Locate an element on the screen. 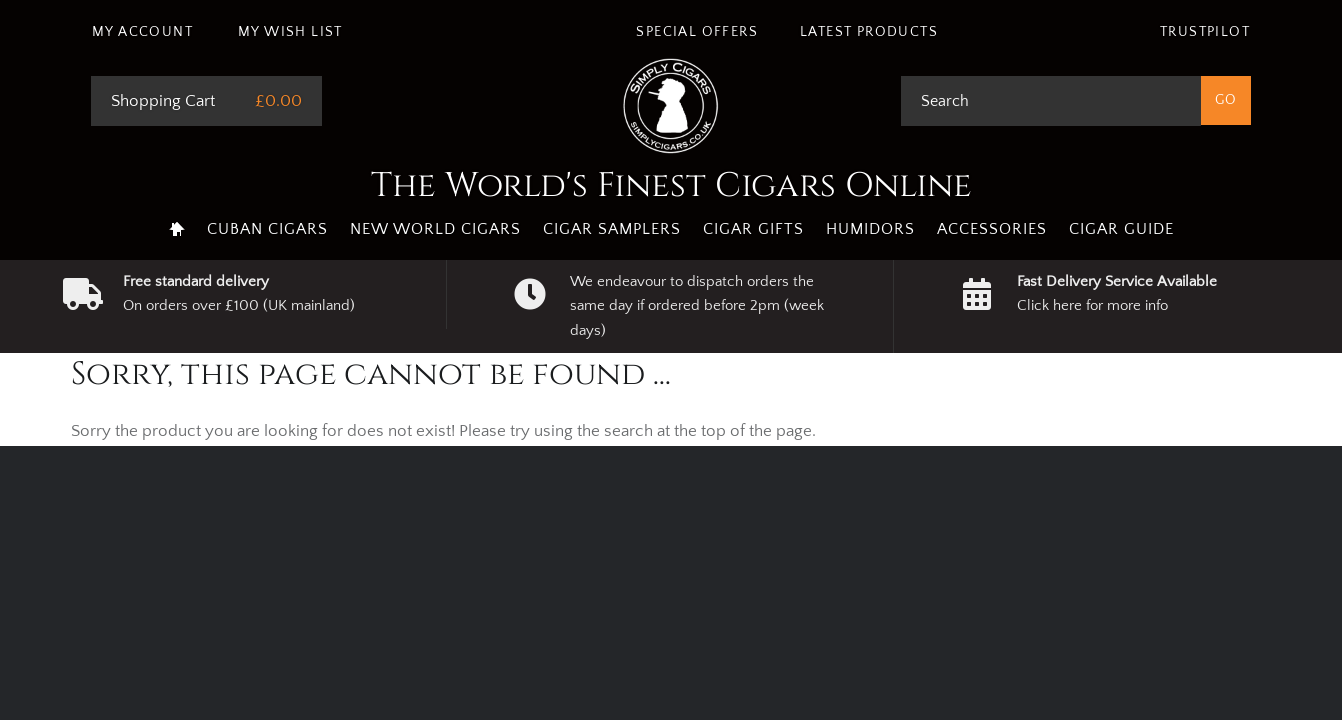 The image size is (1342, 720). The World's Finest Cigars Online is located at coordinates (671, 186).